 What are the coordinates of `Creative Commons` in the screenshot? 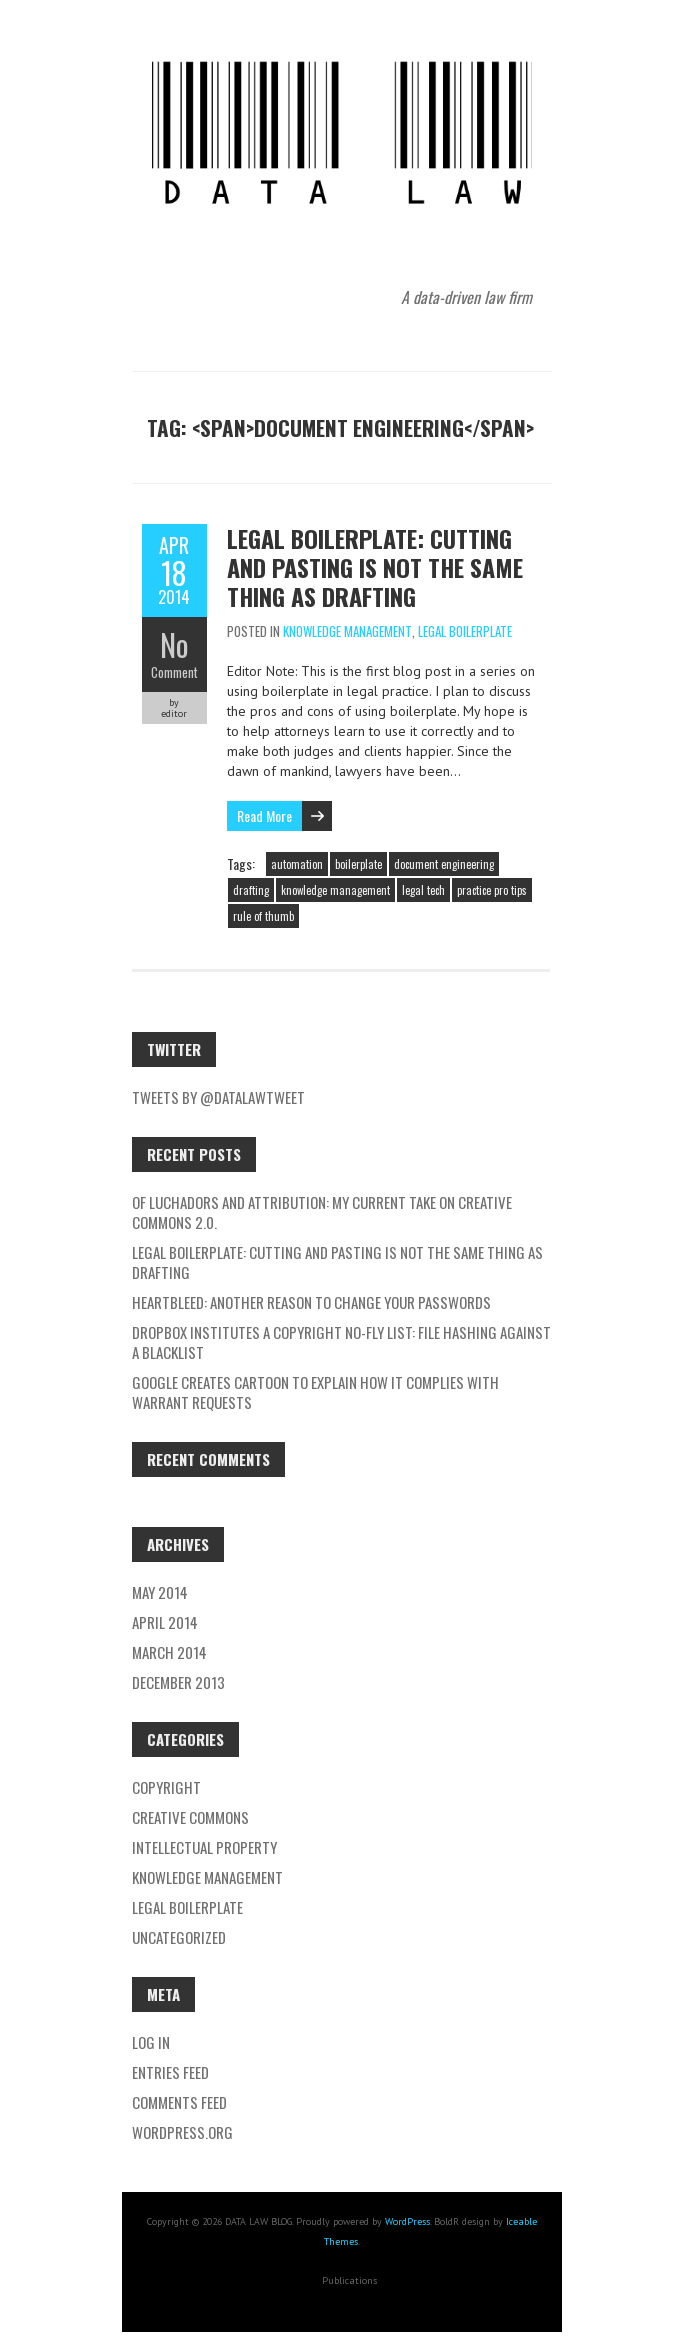 It's located at (190, 1817).